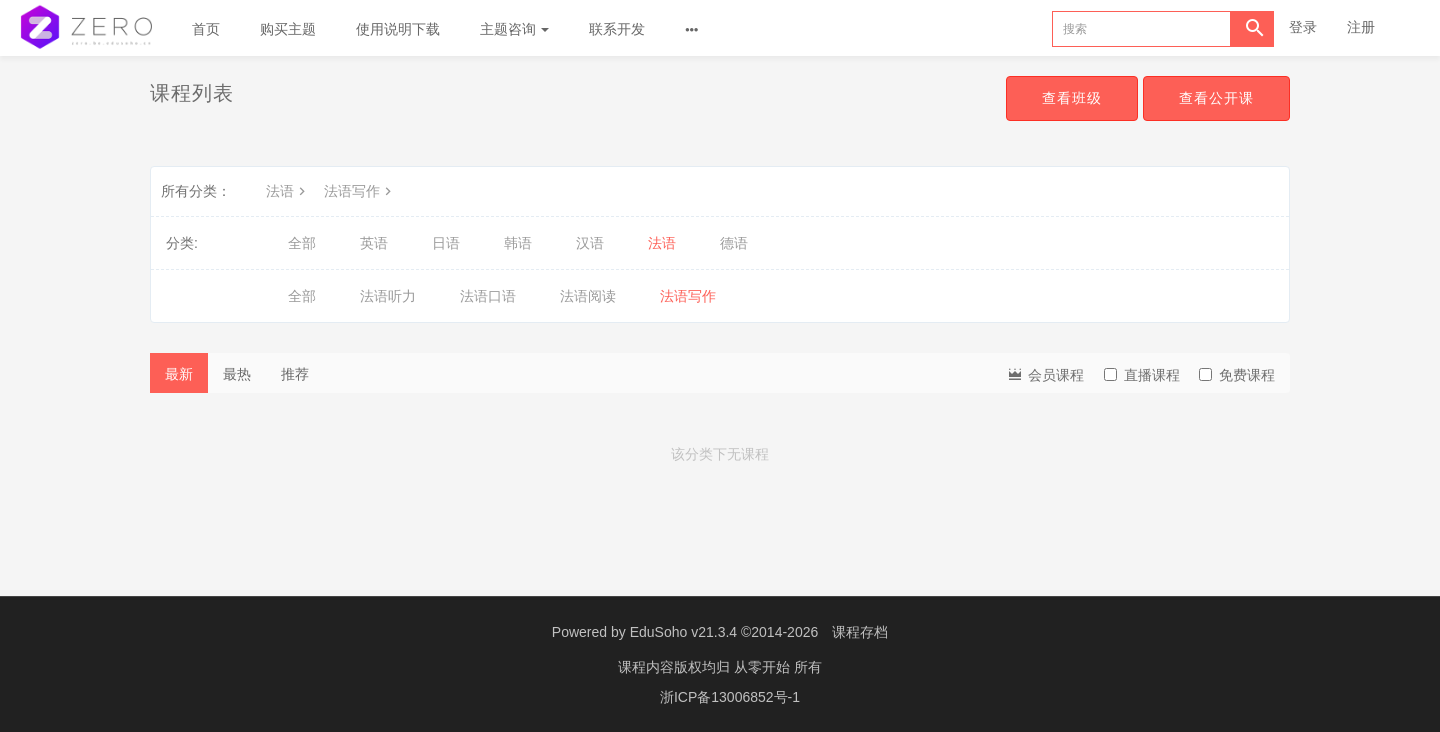 The height and width of the screenshot is (732, 1440). I want to click on 使用说明下载, so click(398, 29).